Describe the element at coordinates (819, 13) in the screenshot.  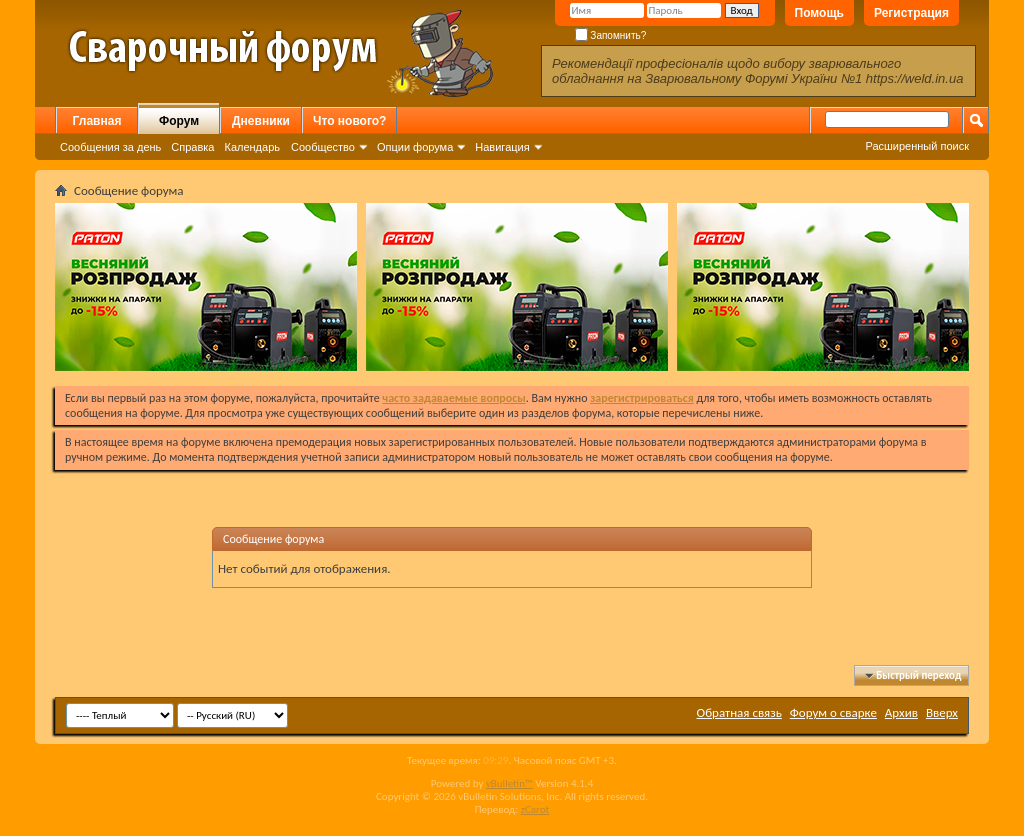
I see `Помощь` at that location.